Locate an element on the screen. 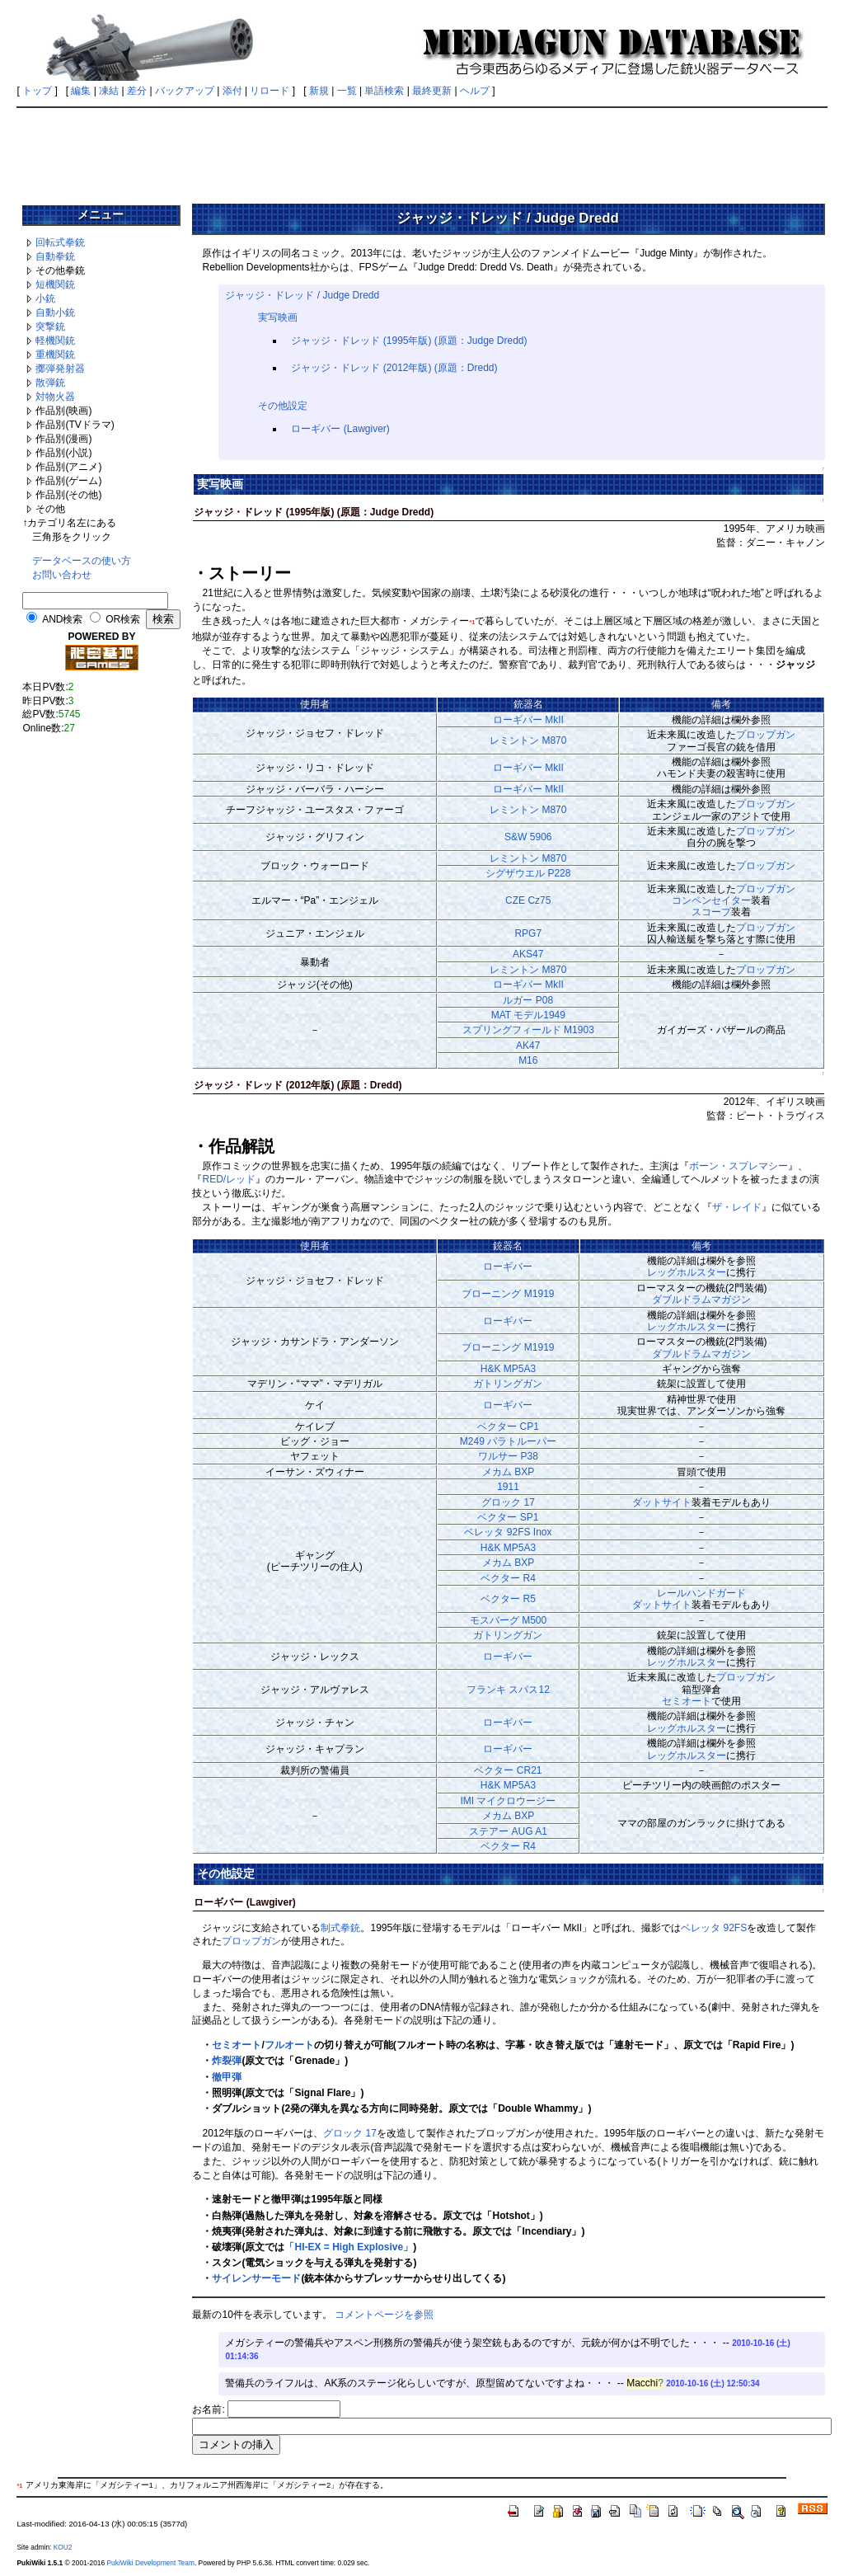 The height and width of the screenshot is (2576, 844). 炸裂弾 is located at coordinates (226, 2060).